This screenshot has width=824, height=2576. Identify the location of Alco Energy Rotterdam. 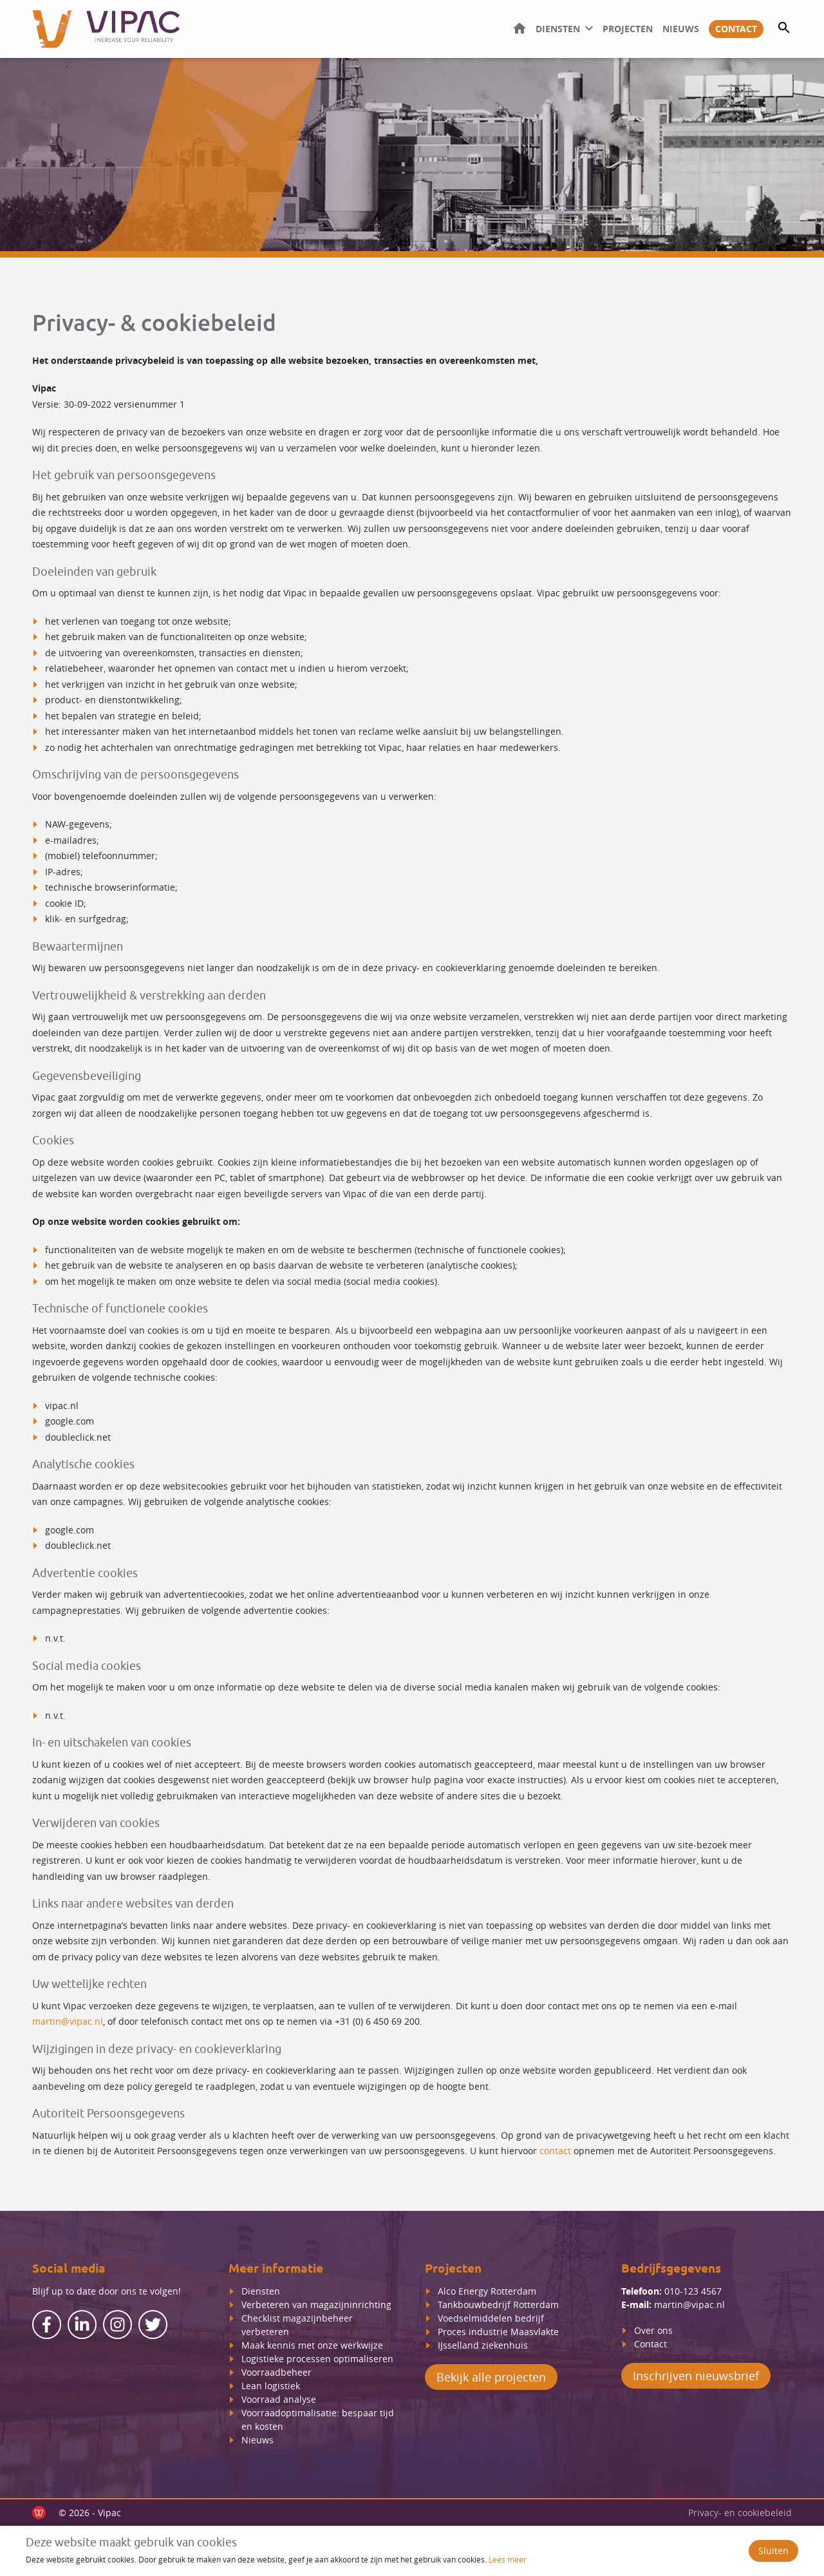
(487, 2291).